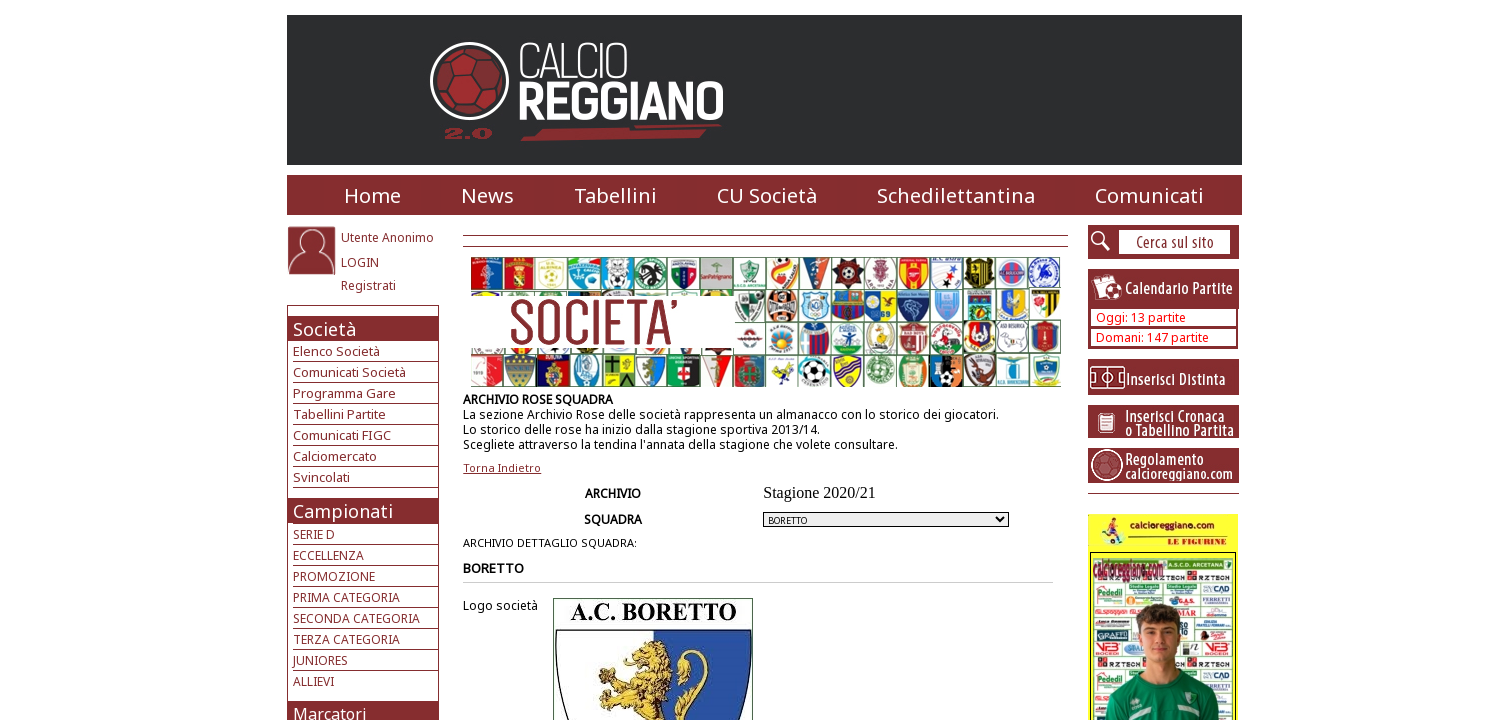 The image size is (1493, 720). What do you see at coordinates (346, 597) in the screenshot?
I see `PRIMA CATEGORIA` at bounding box center [346, 597].